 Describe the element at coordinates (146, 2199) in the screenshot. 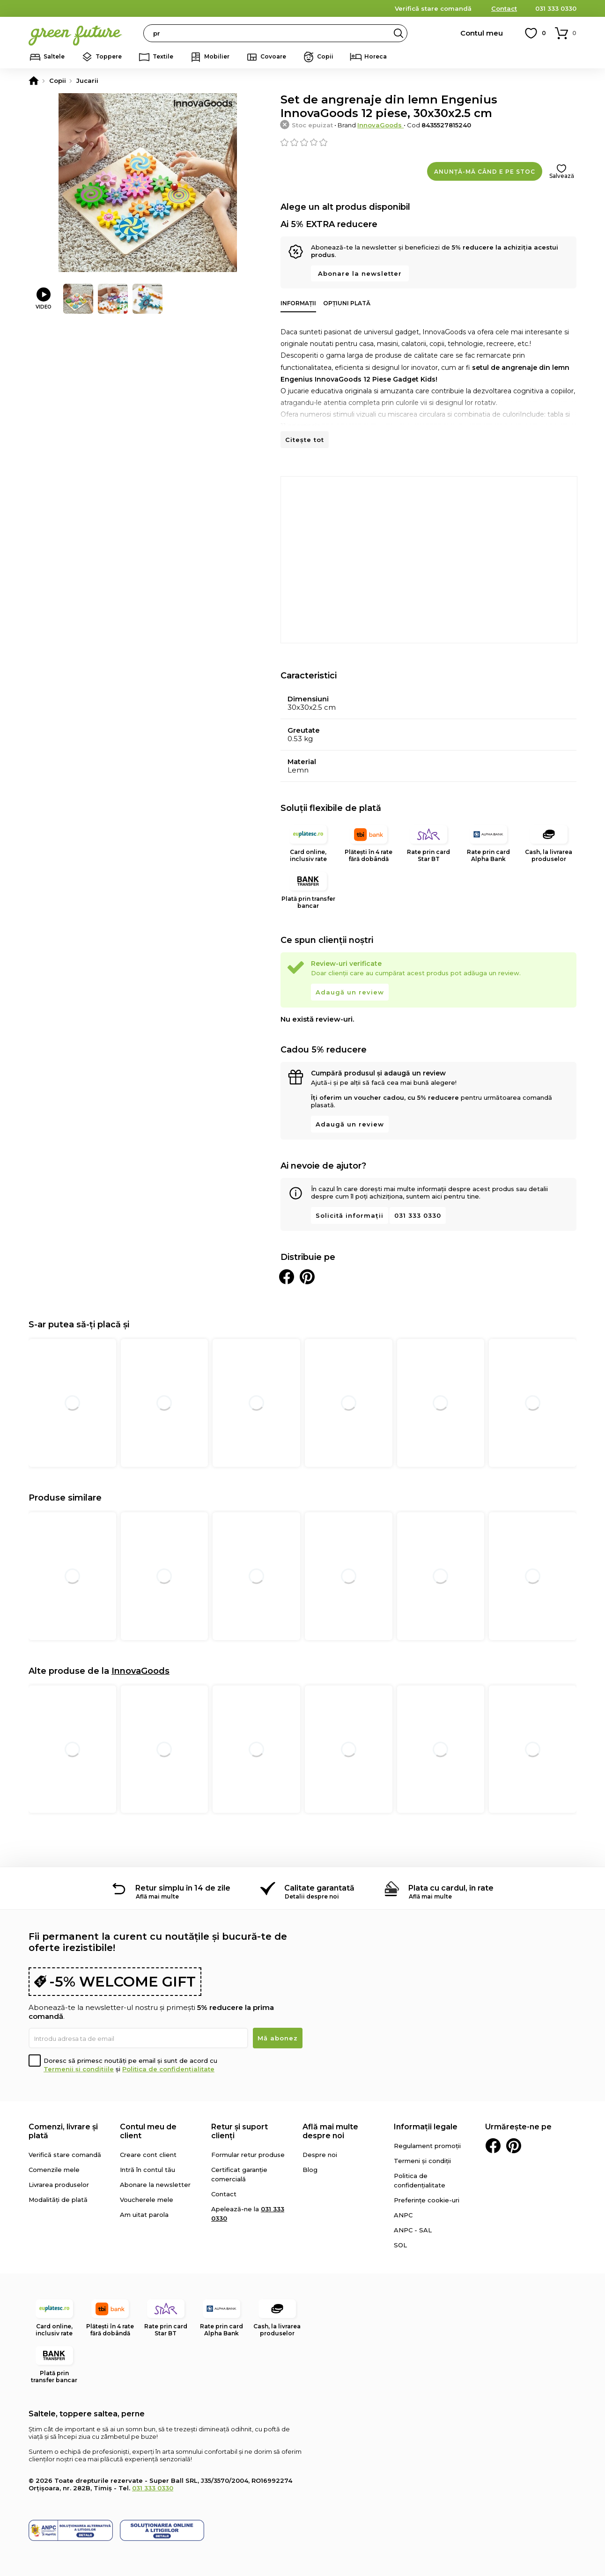

I see `Voucherele mele` at that location.